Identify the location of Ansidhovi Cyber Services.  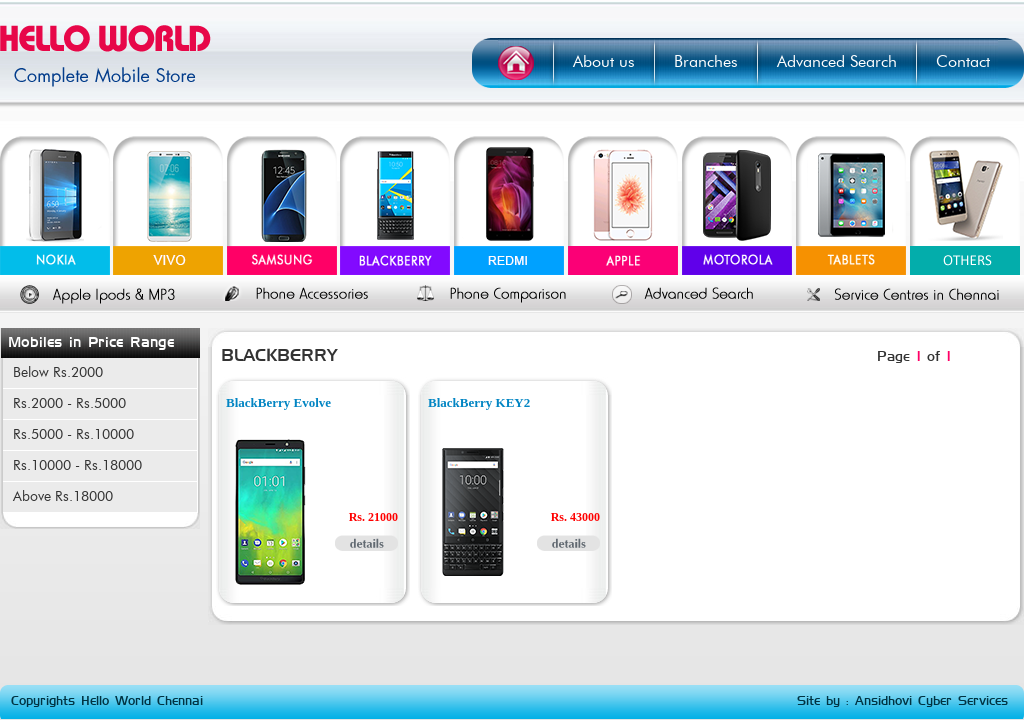
(931, 701).